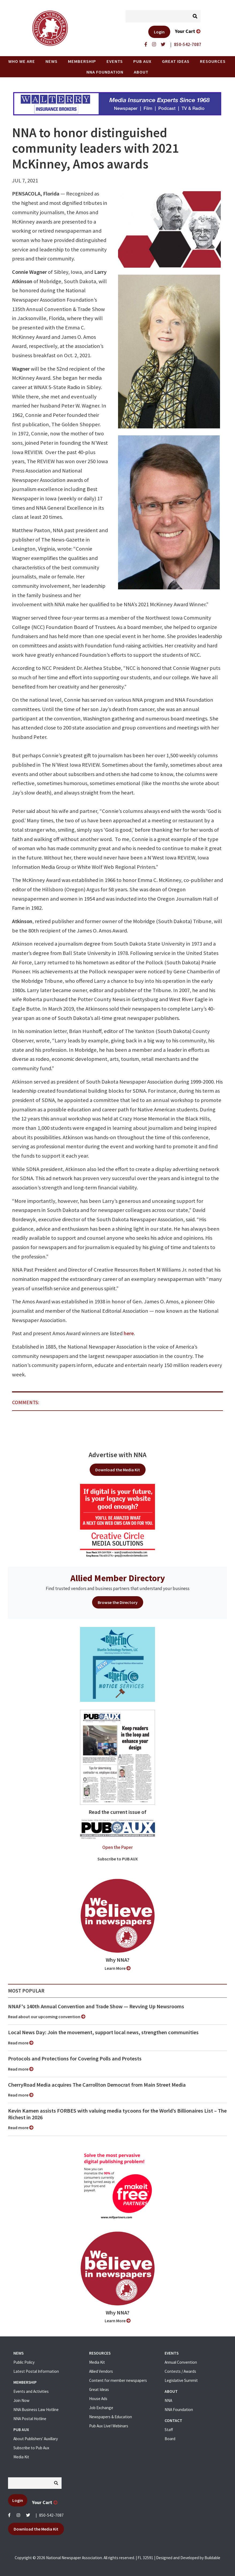  Describe the element at coordinates (108, 2425) in the screenshot. I see `Pub Aux Live! Webinars` at that location.